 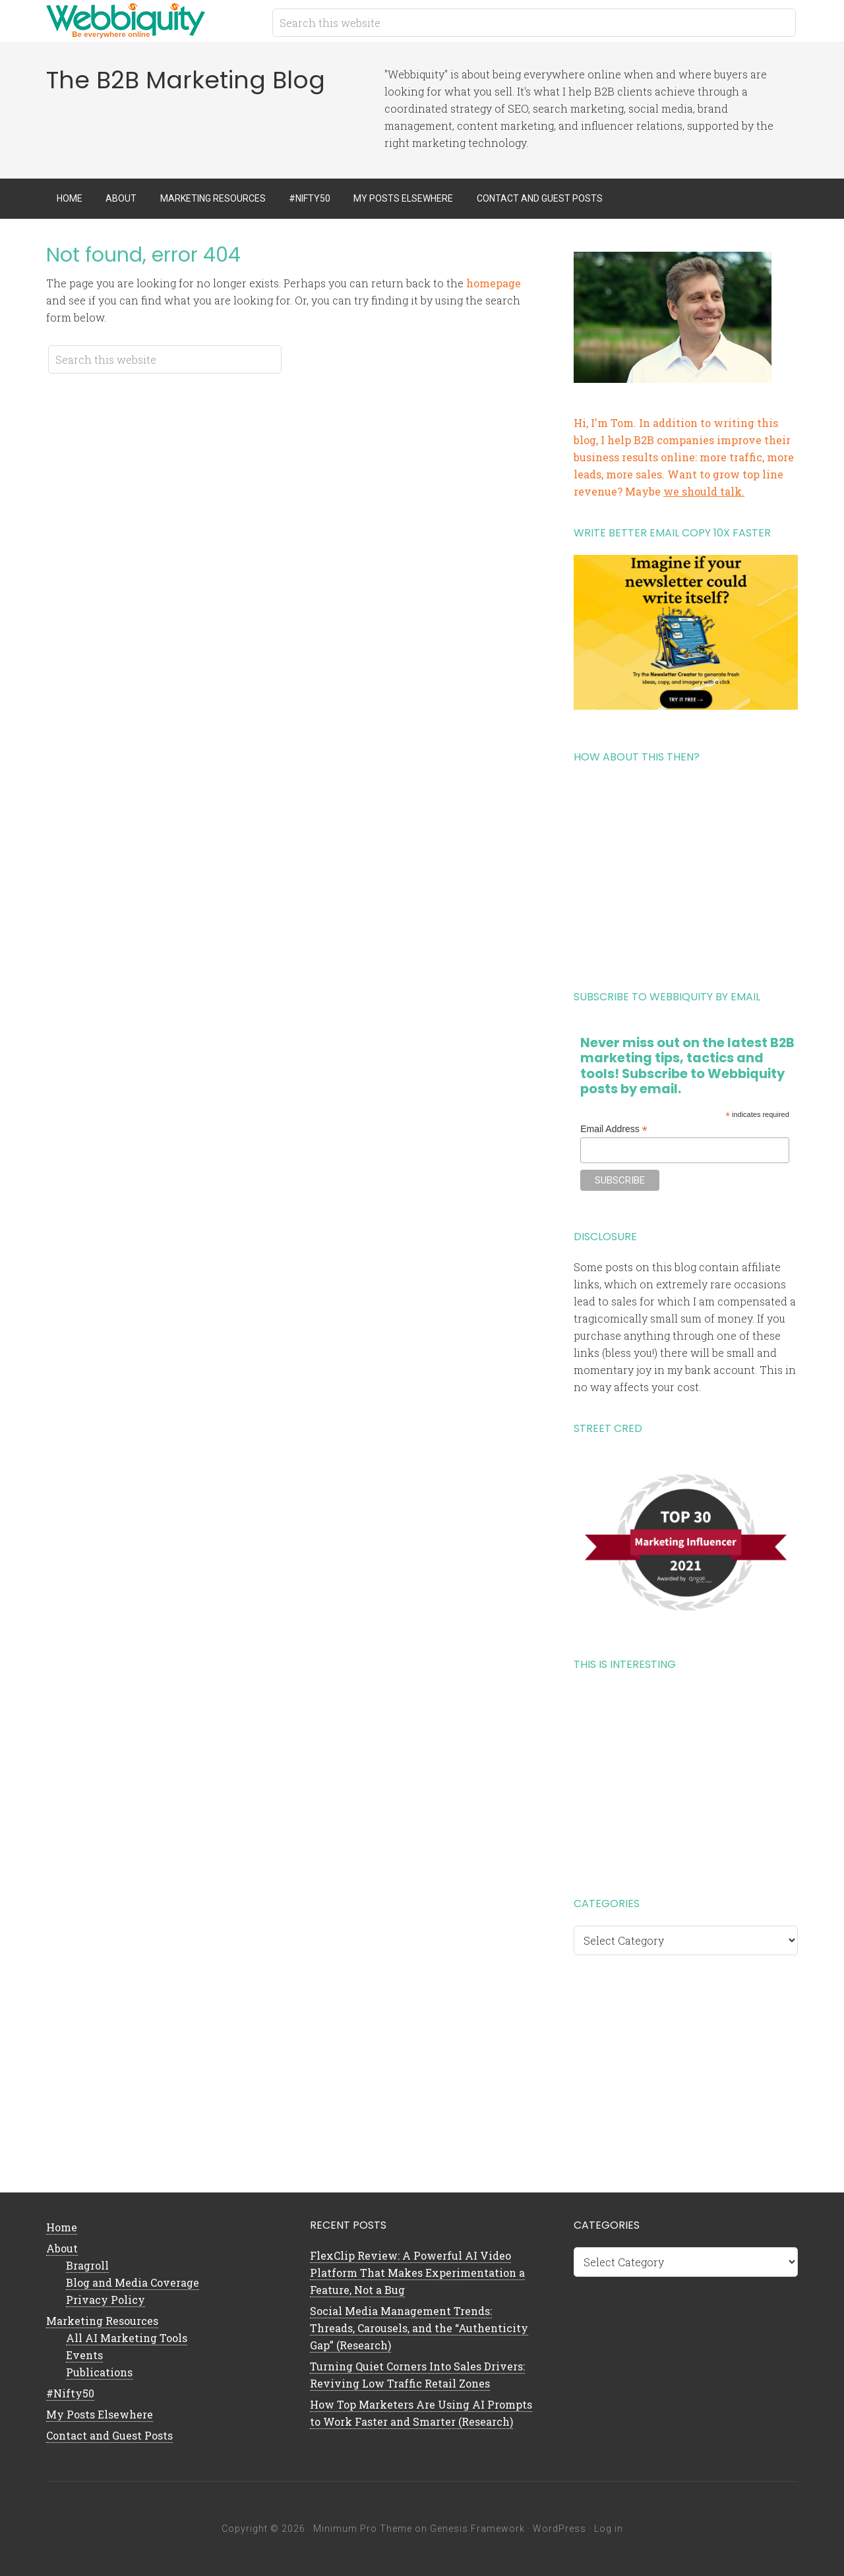 What do you see at coordinates (419, 2328) in the screenshot?
I see `Social Media Management Trends: Threads, Carousels, and the “Authenticity Gap” (Research)` at bounding box center [419, 2328].